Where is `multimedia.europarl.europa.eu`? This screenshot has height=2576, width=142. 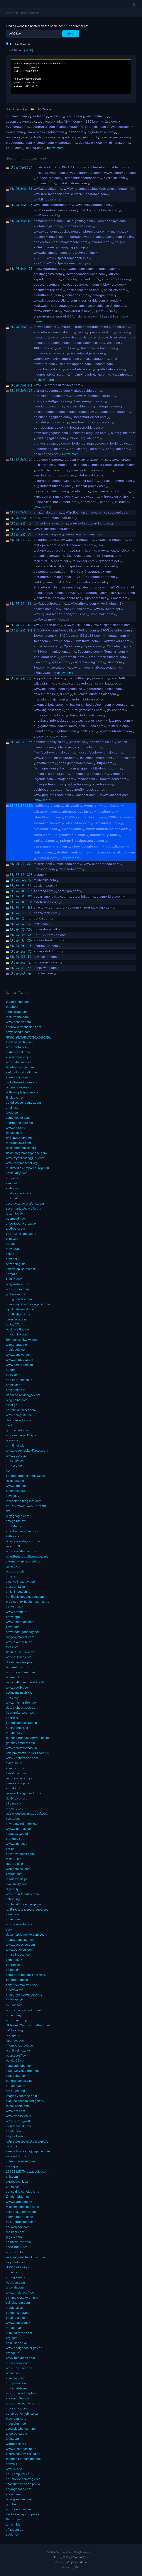
multimedia.europarl.europa.eu is located at coordinates (27, 1168).